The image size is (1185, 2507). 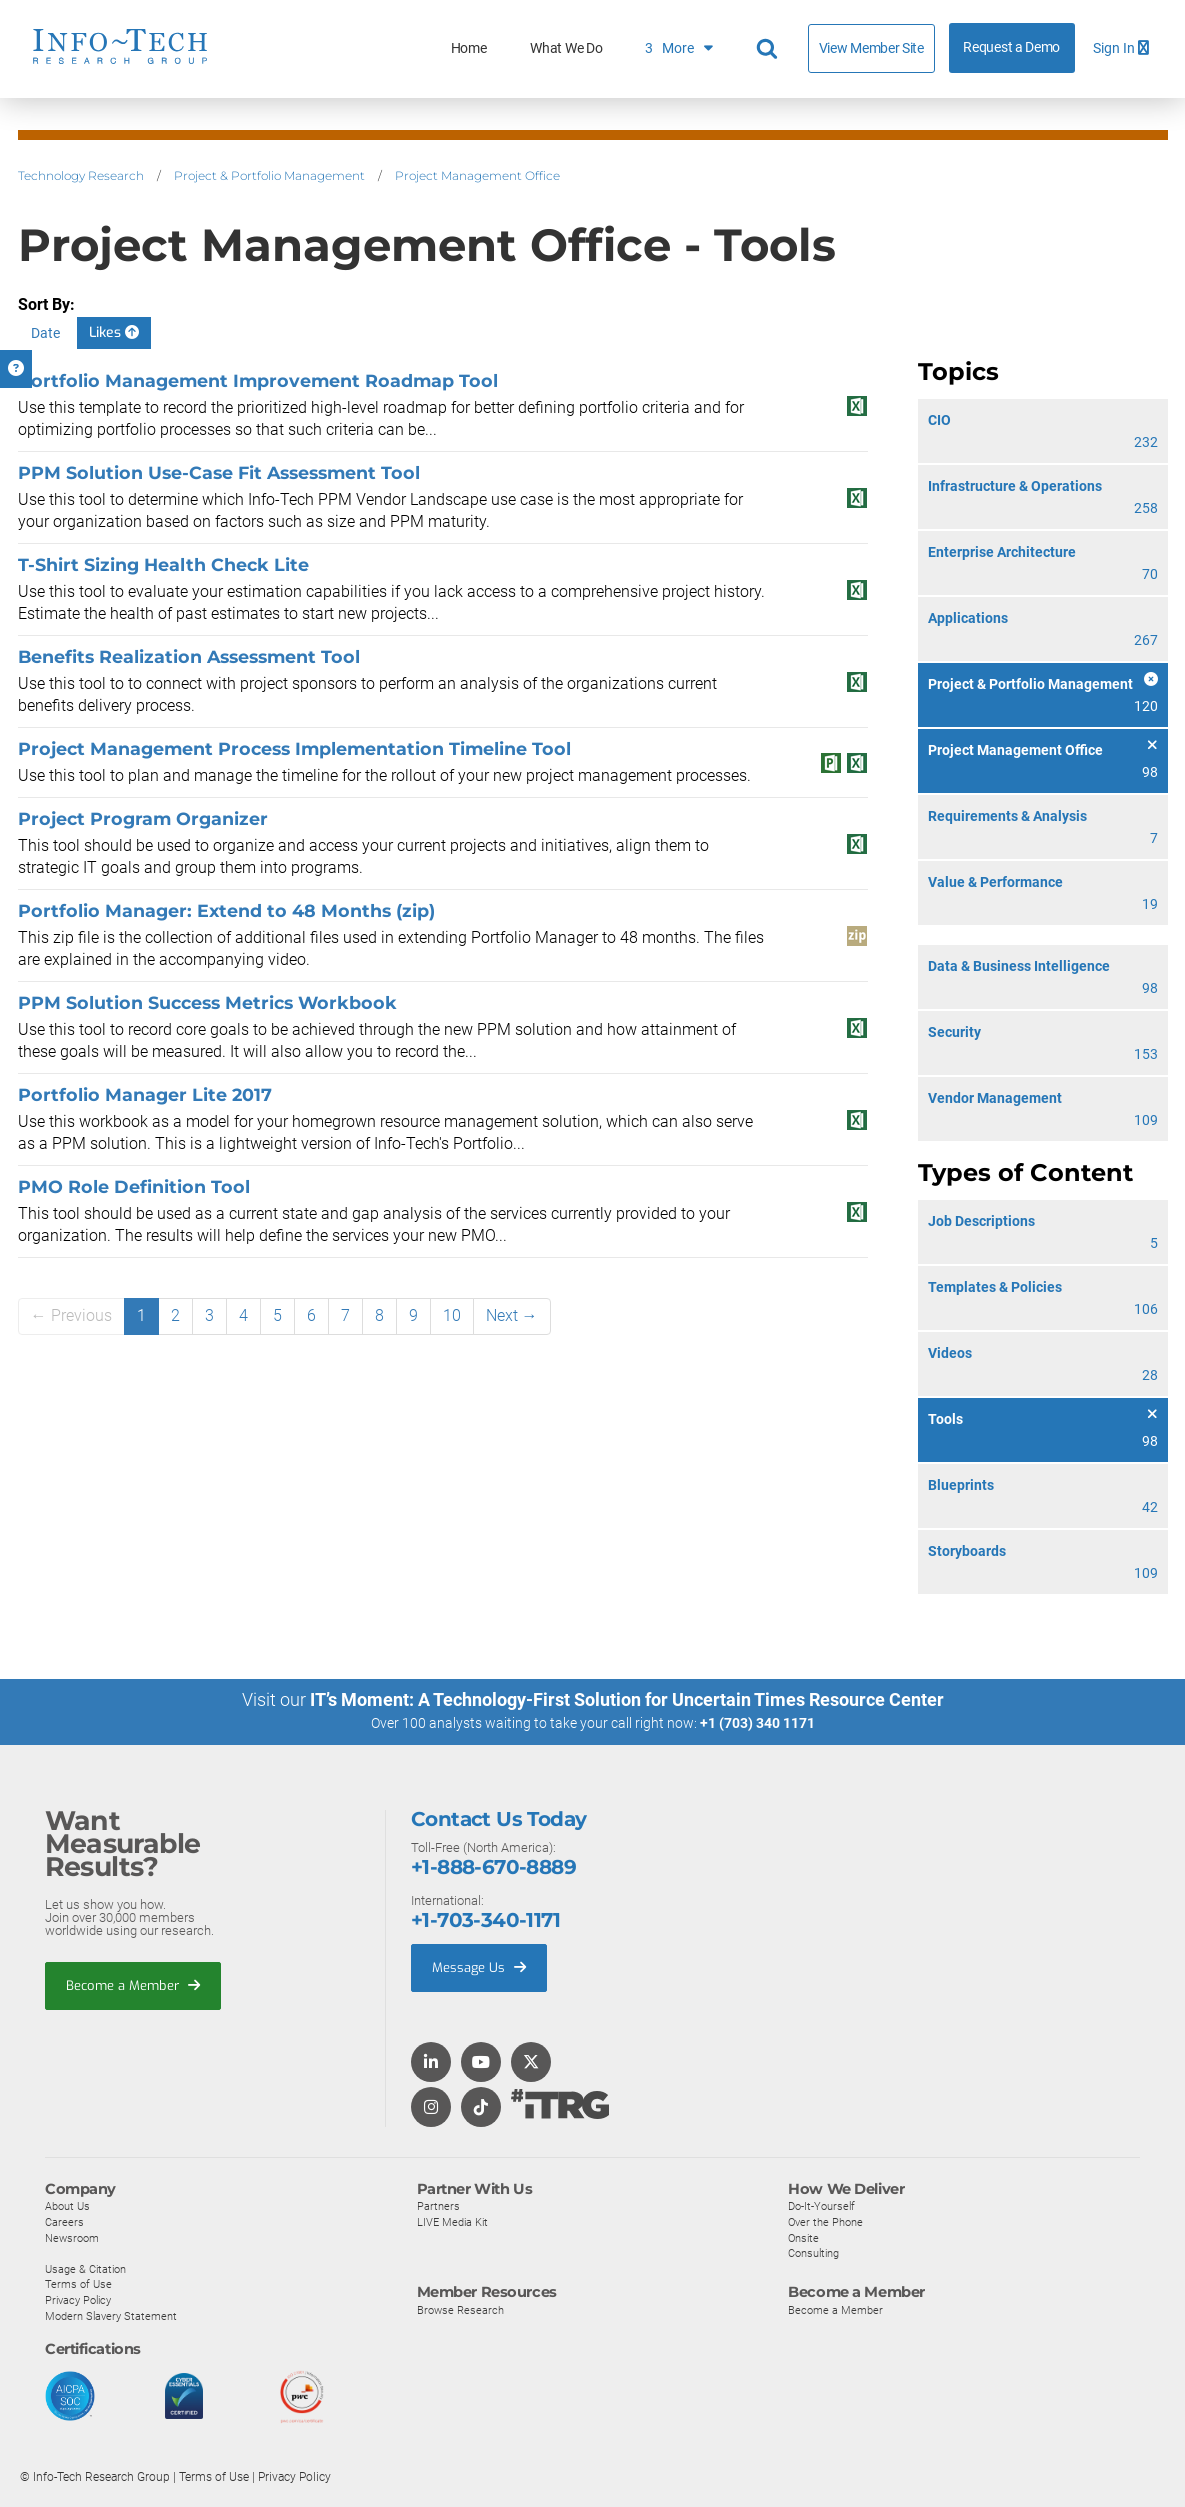 What do you see at coordinates (803, 2237) in the screenshot?
I see `Onsite` at bounding box center [803, 2237].